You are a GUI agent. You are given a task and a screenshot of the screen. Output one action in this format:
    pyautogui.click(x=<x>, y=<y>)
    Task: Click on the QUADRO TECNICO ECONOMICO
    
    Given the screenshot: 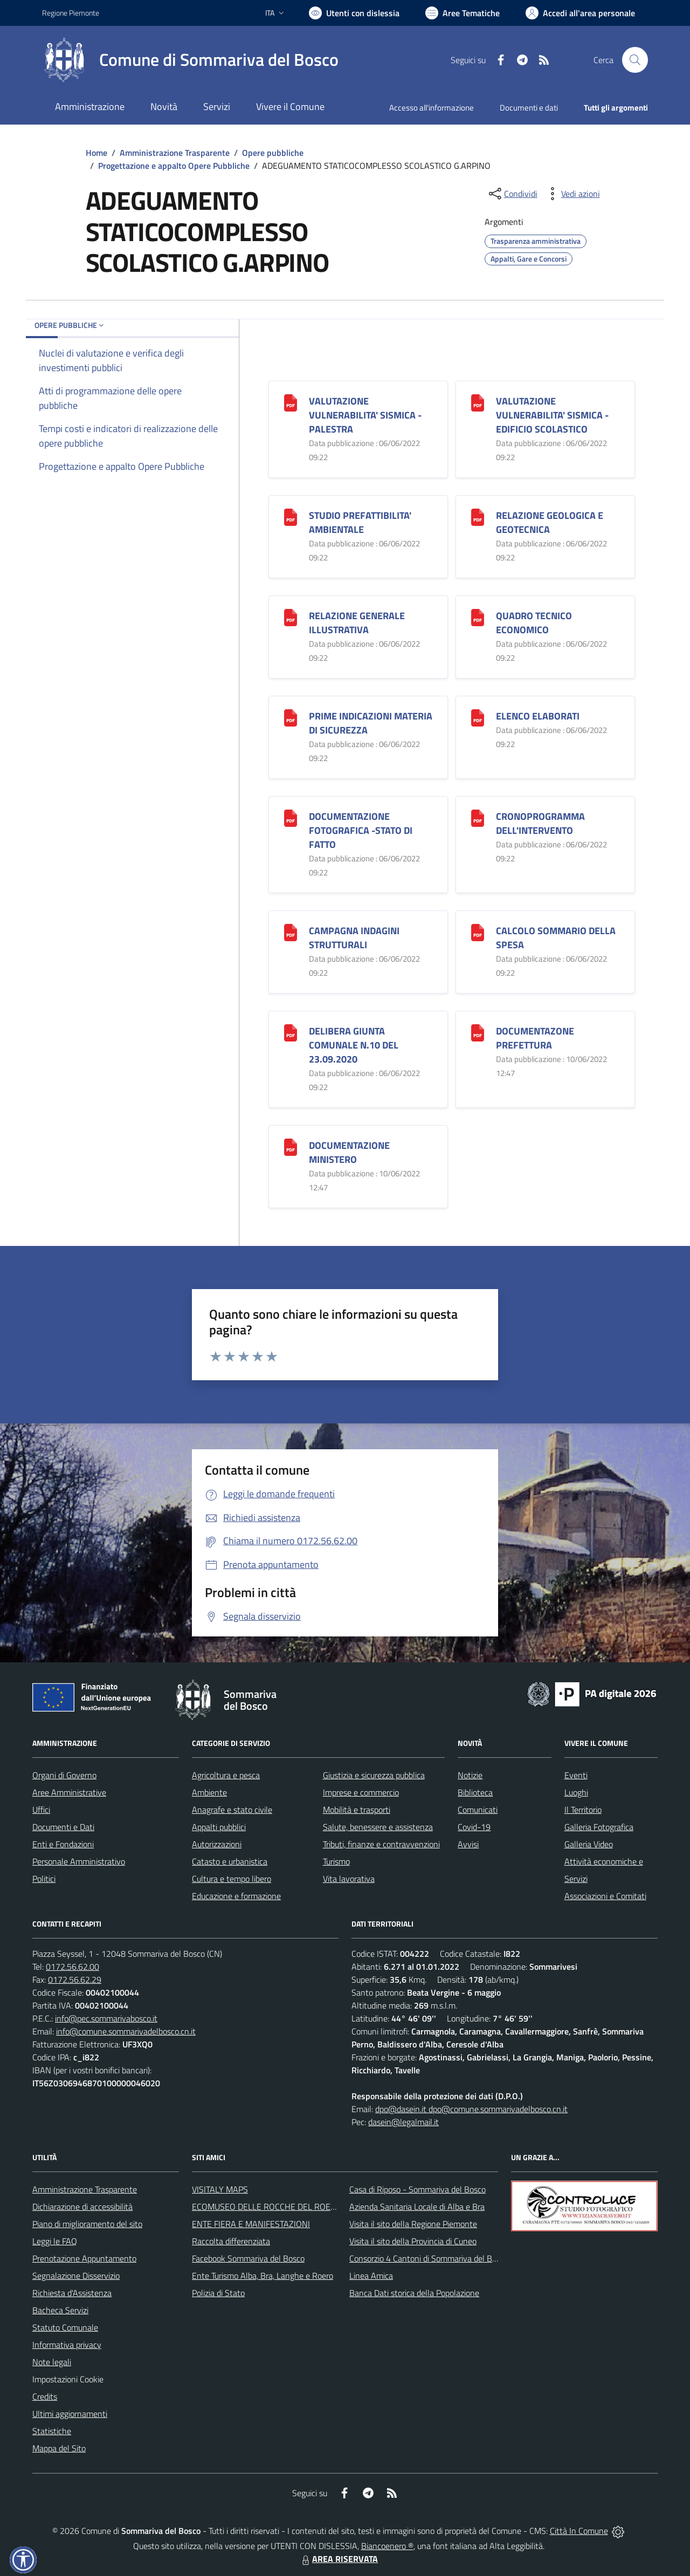 What is the action you would take?
    pyautogui.click(x=534, y=622)
    